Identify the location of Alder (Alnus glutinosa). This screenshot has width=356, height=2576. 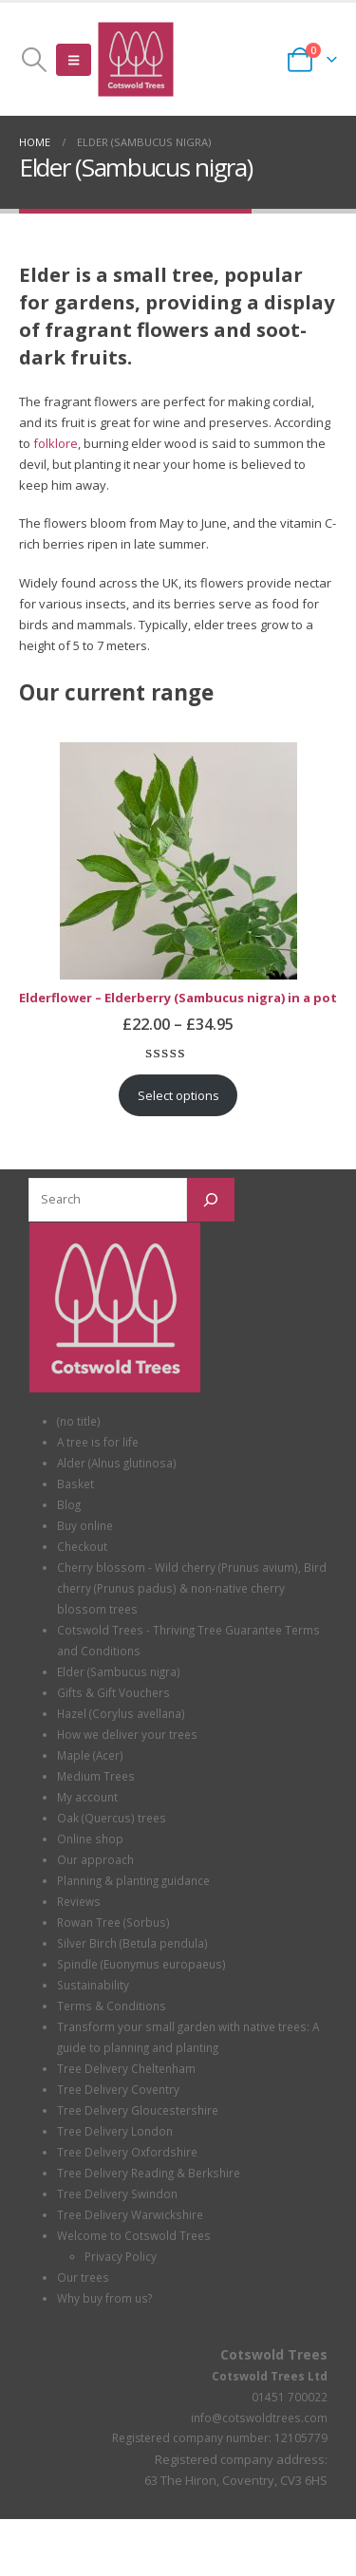
(117, 1462).